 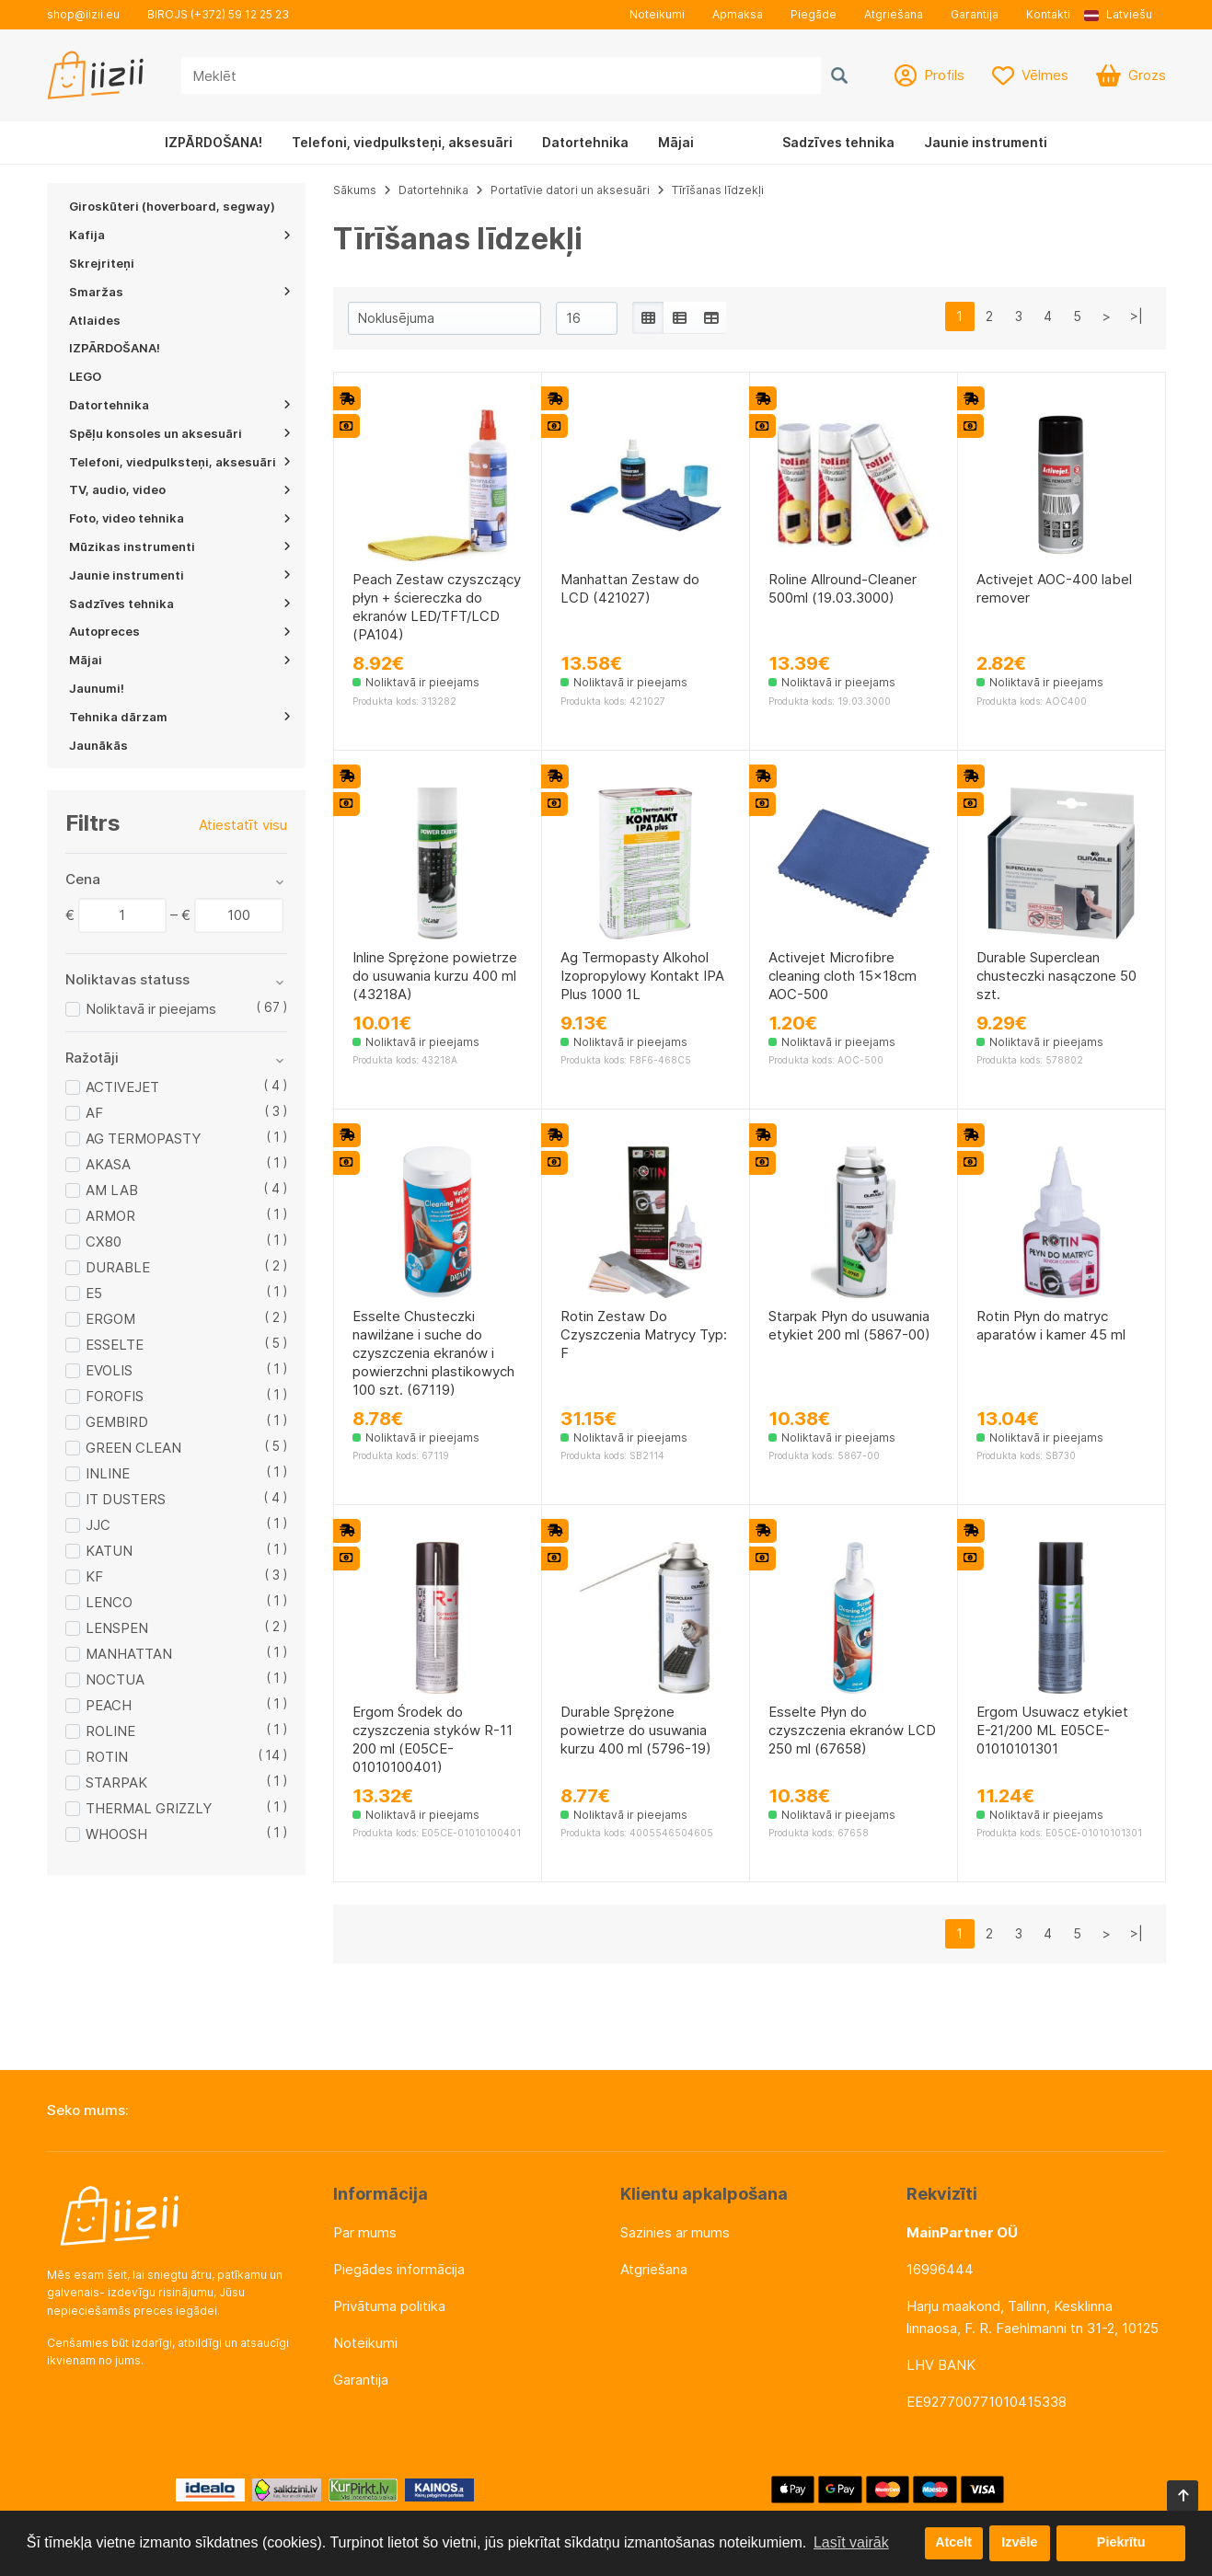 What do you see at coordinates (838, 142) in the screenshot?
I see `Sadzīves tehnika` at bounding box center [838, 142].